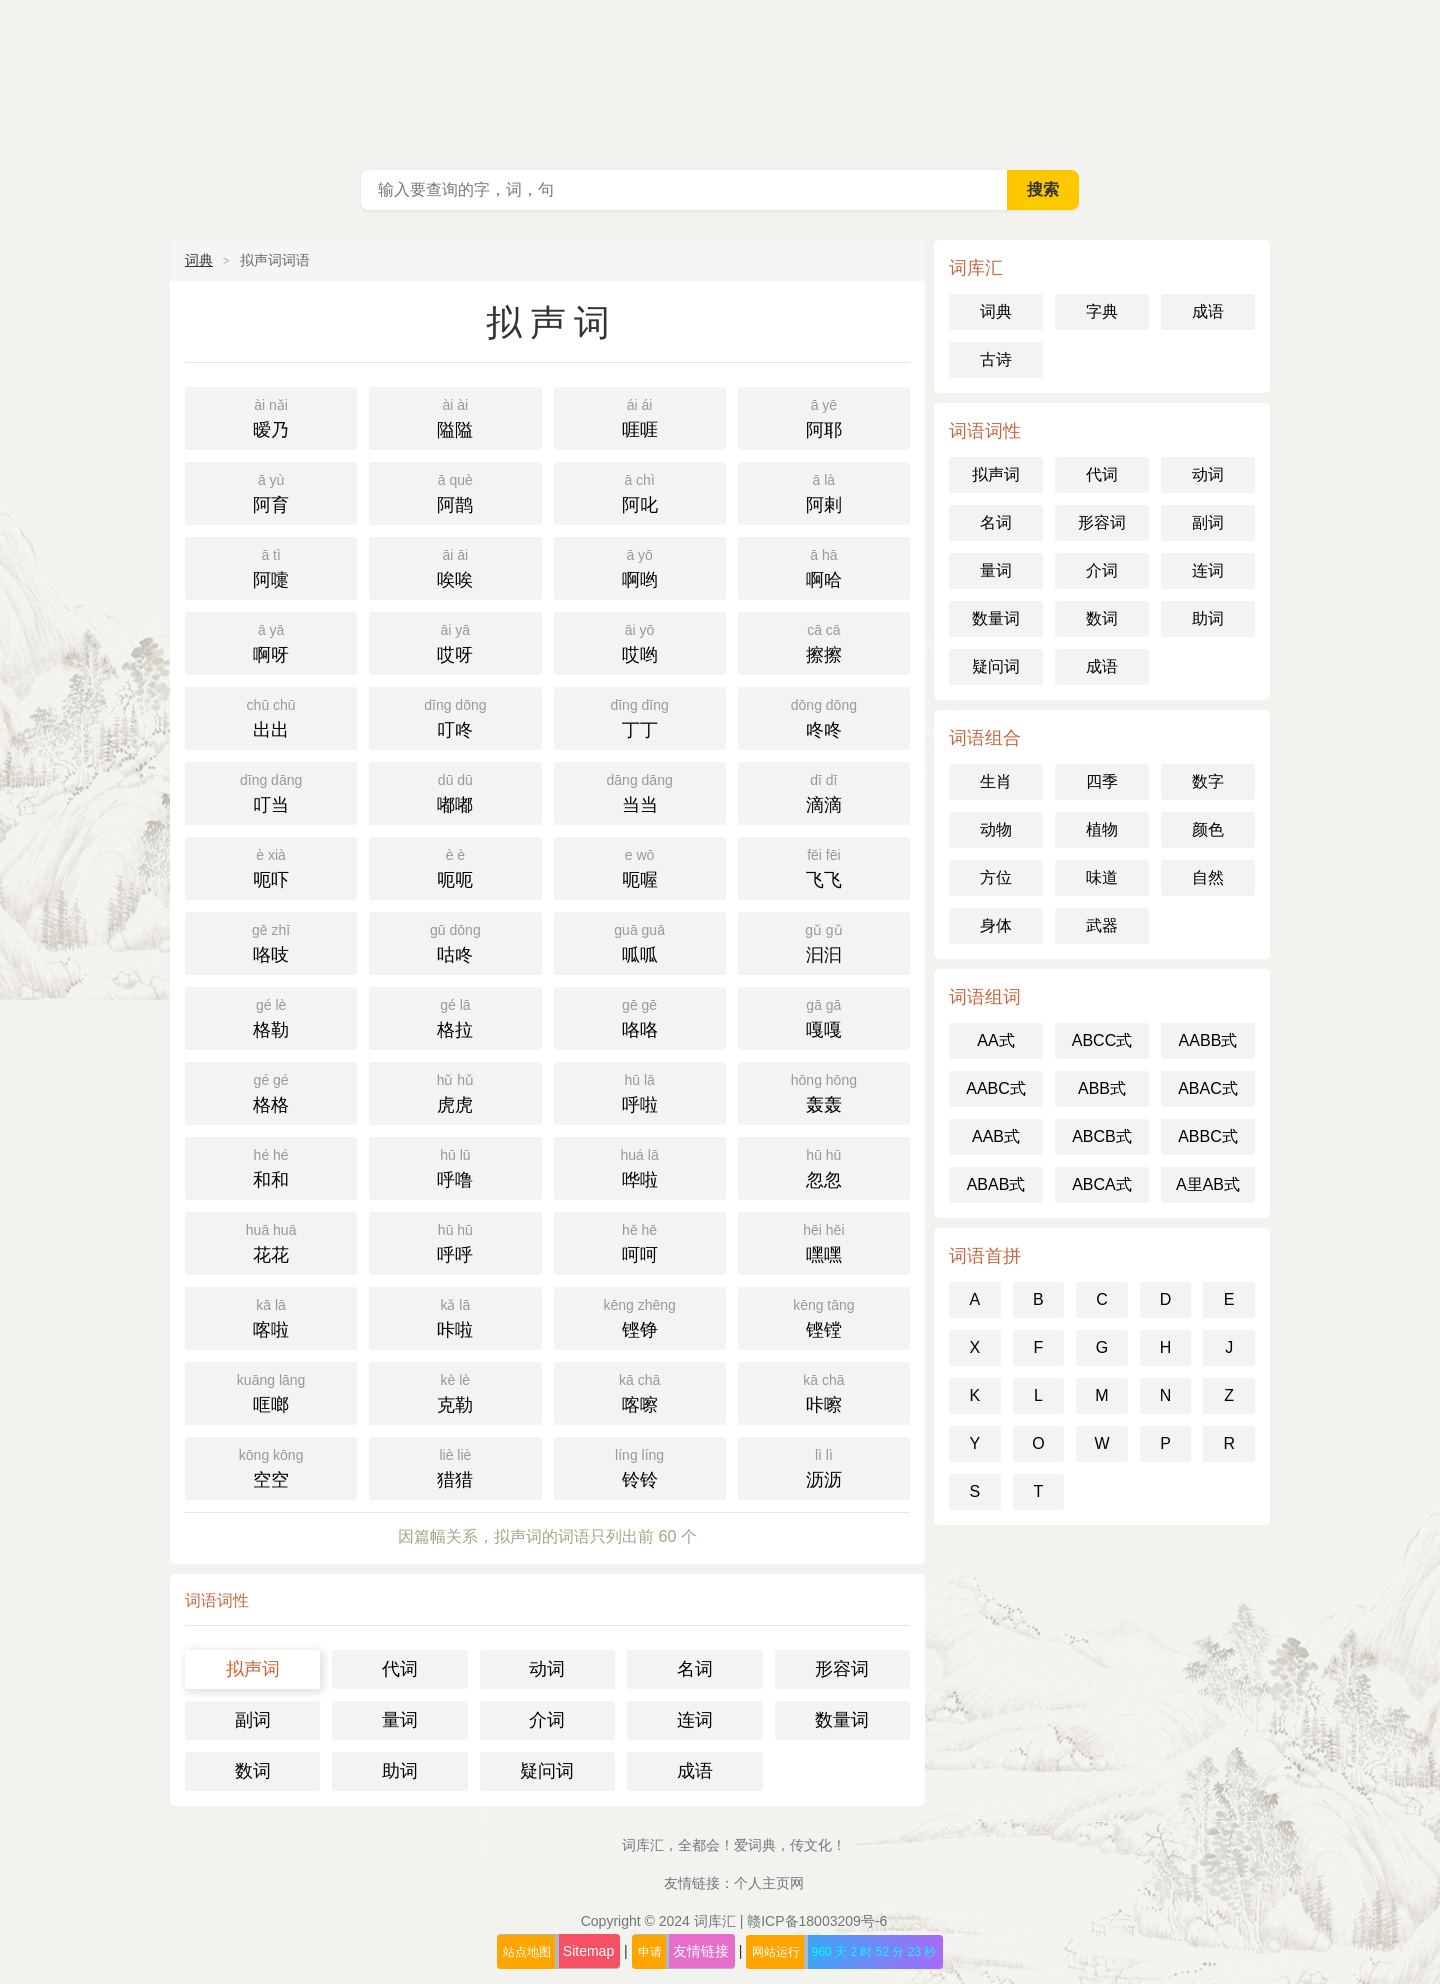 Image resolution: width=1440 pixels, height=1984 pixels. Describe the element at coordinates (824, 641) in the screenshot. I see `擦擦` at that location.